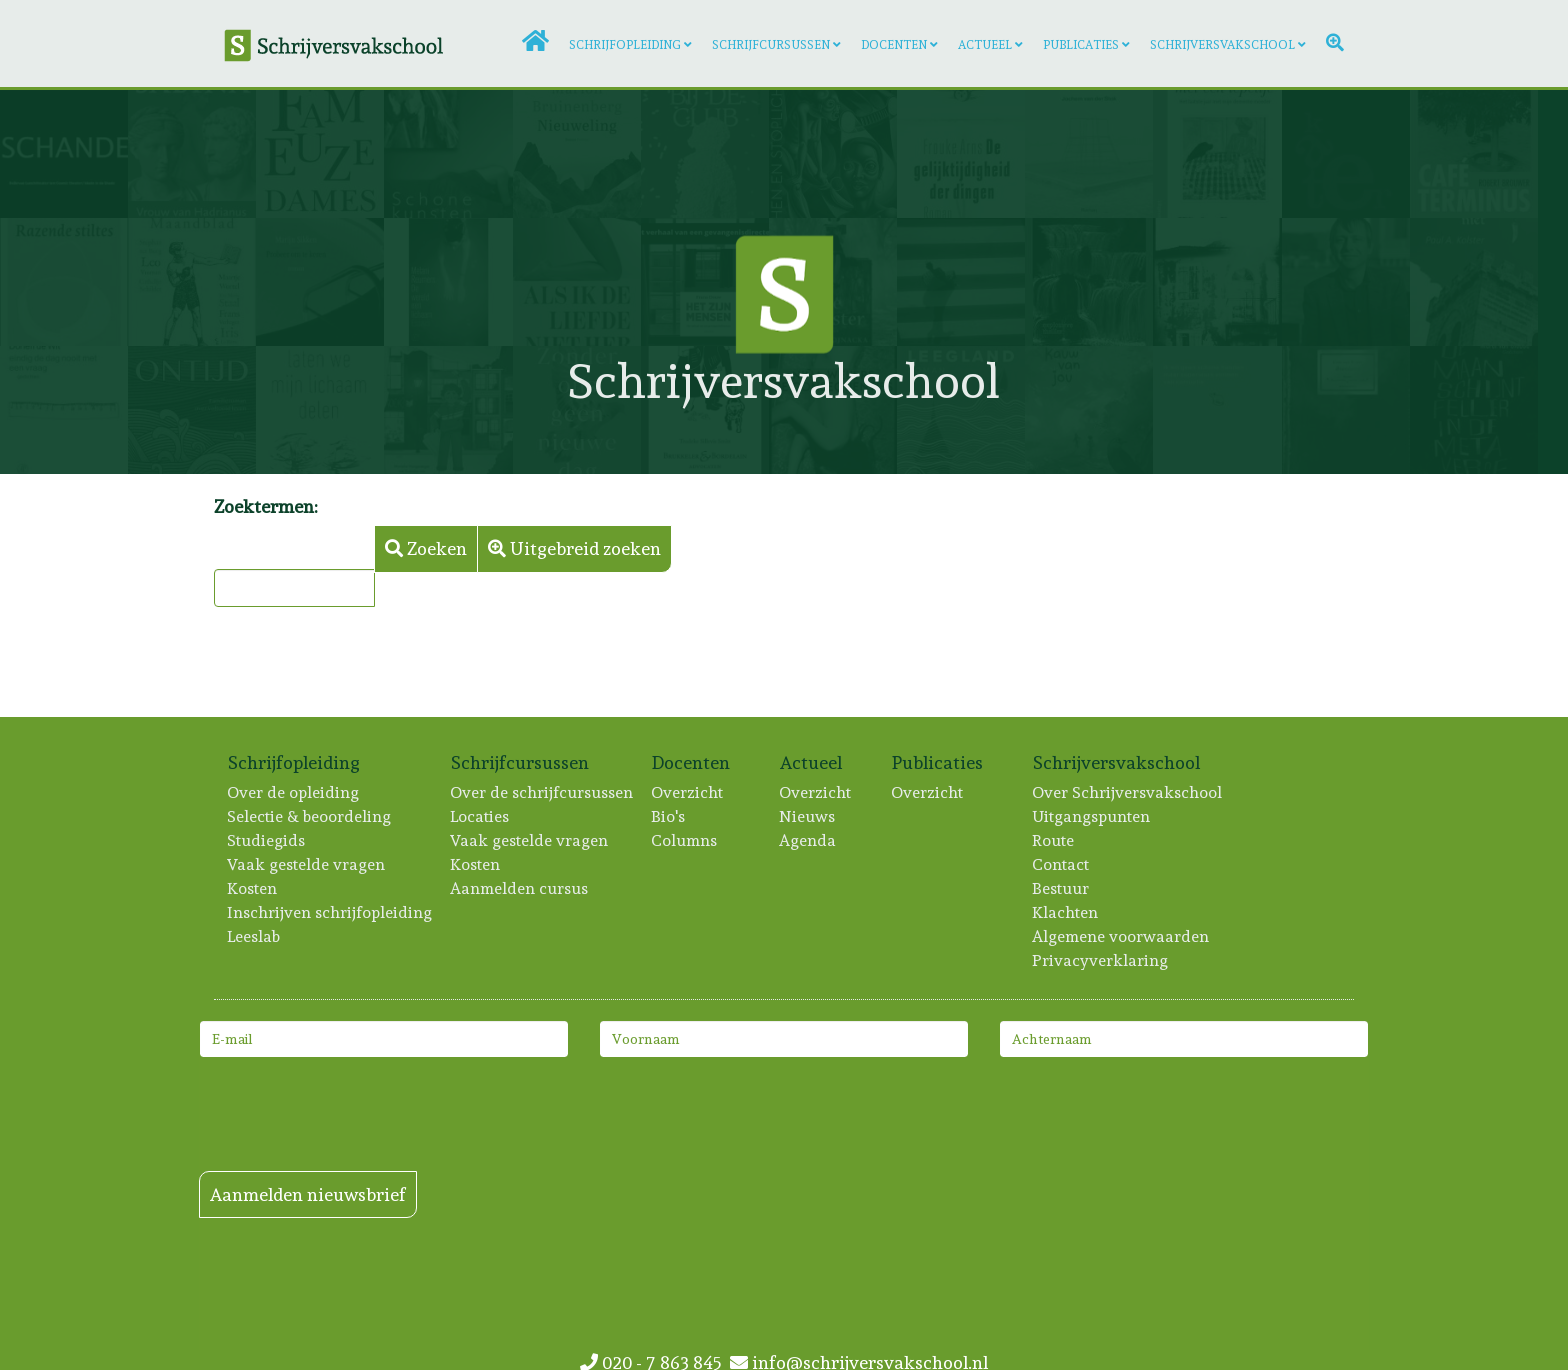 This screenshot has width=1568, height=1370. What do you see at coordinates (771, 45) in the screenshot?
I see `Schrijfcursussen` at bounding box center [771, 45].